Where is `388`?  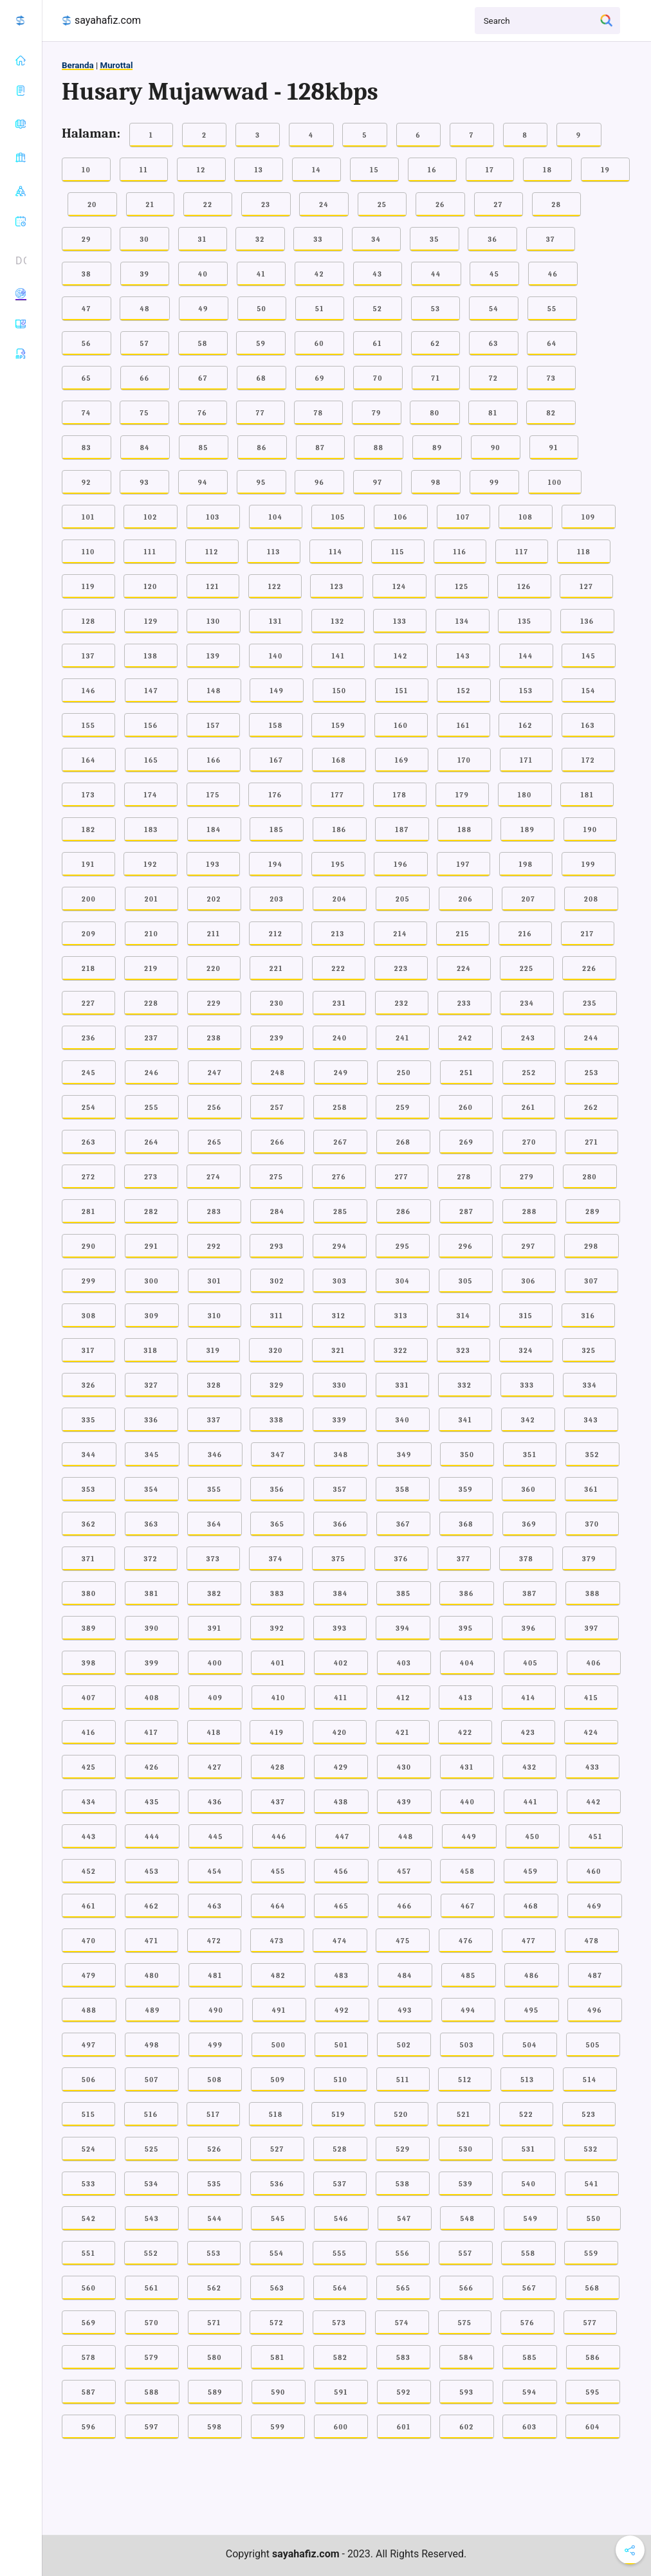
388 is located at coordinates (592, 1594).